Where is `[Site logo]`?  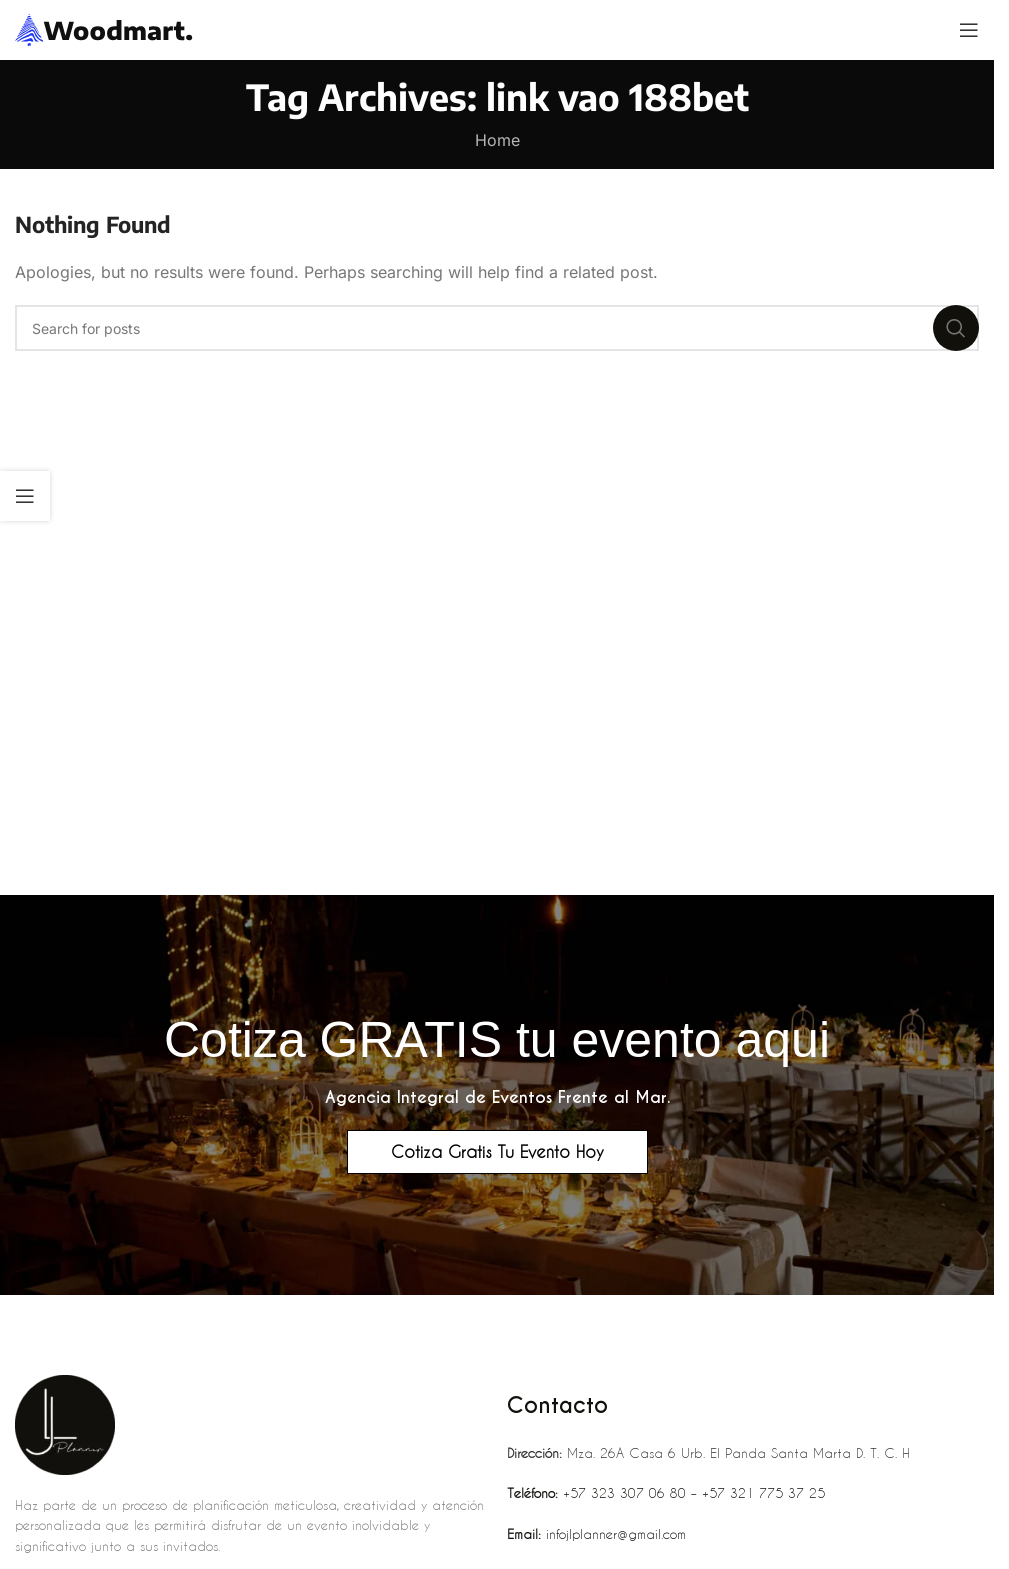 [Site logo] is located at coordinates (104, 28).